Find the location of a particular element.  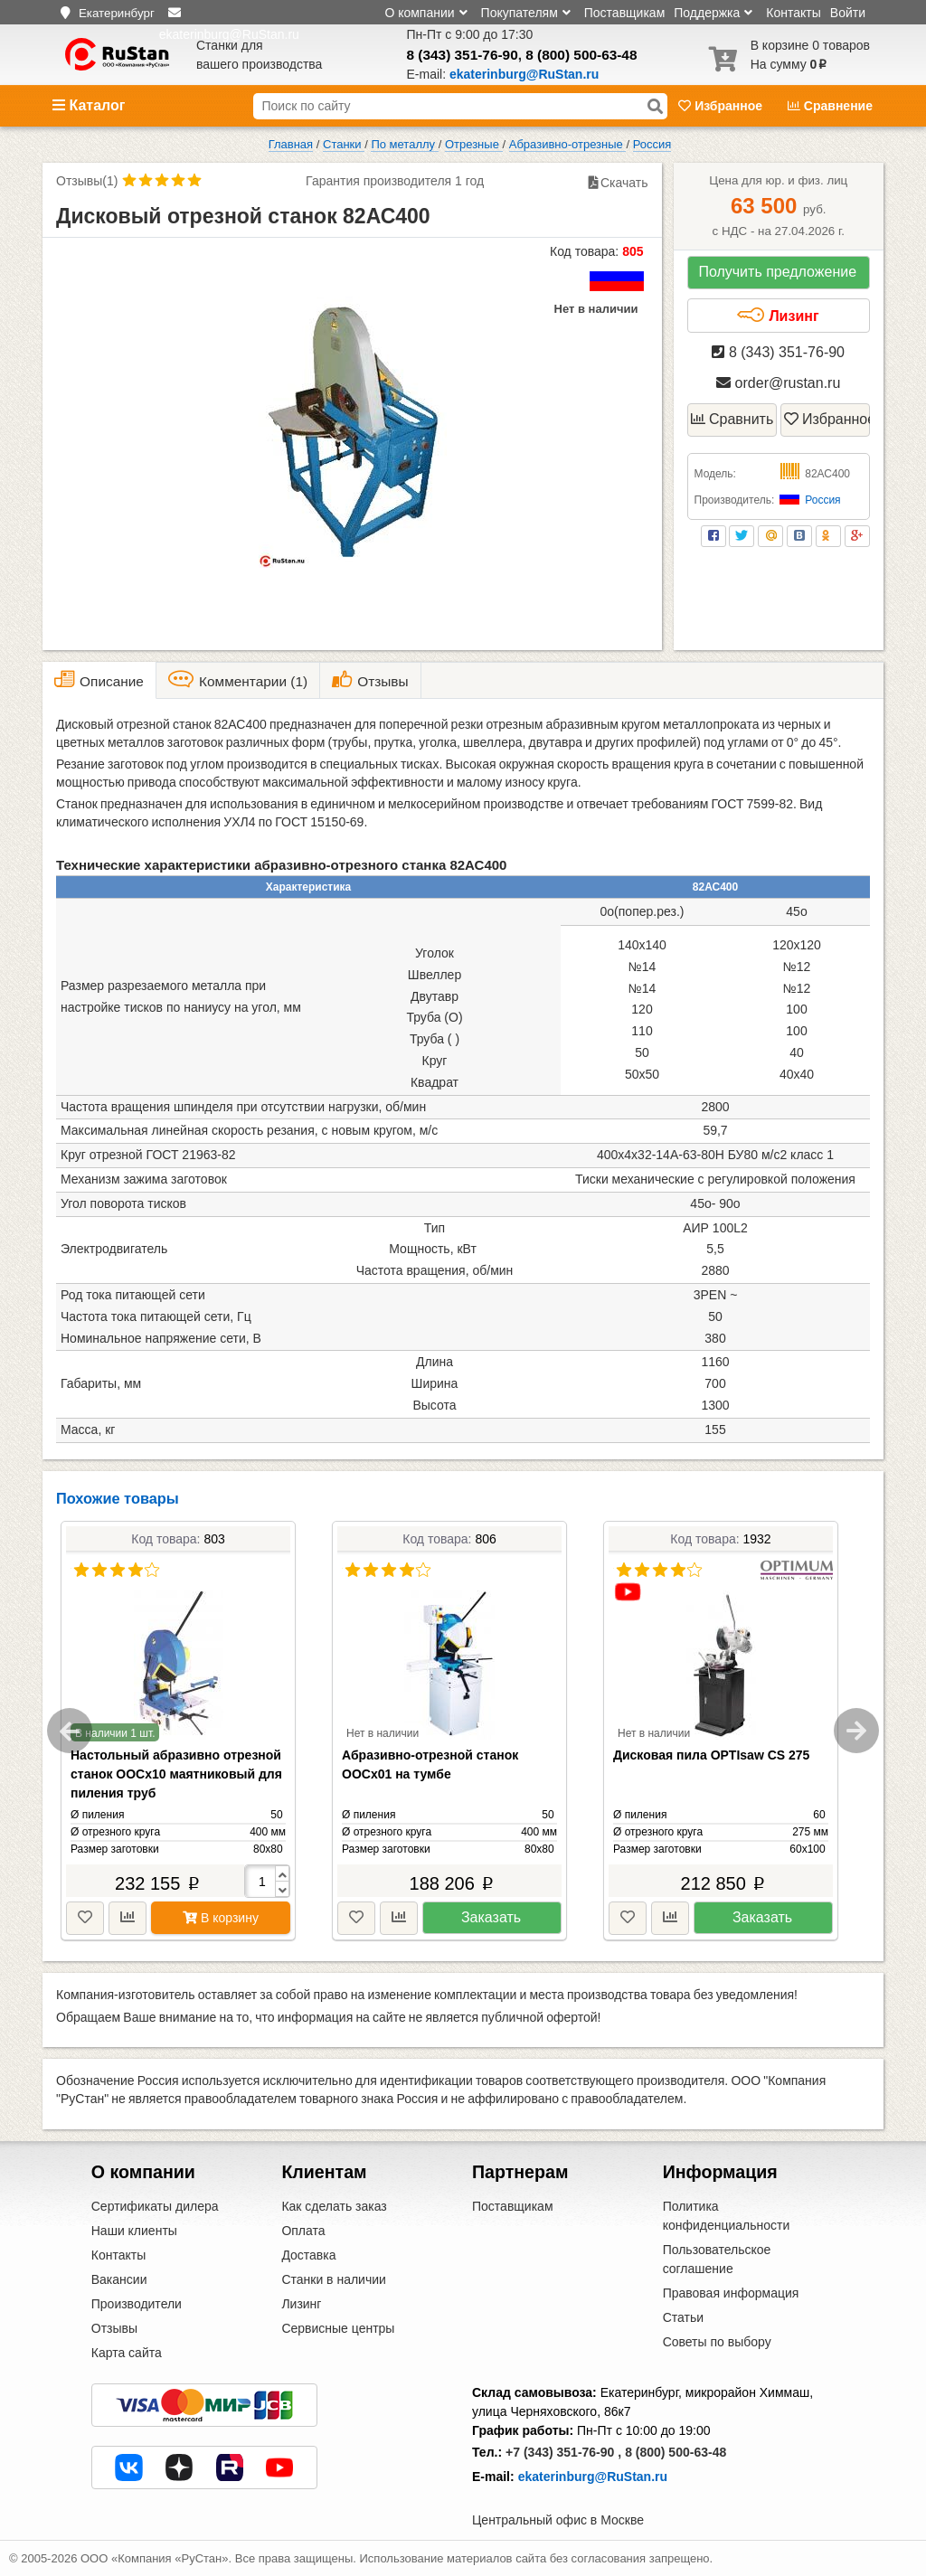

Получить предложение is located at coordinates (777, 271).